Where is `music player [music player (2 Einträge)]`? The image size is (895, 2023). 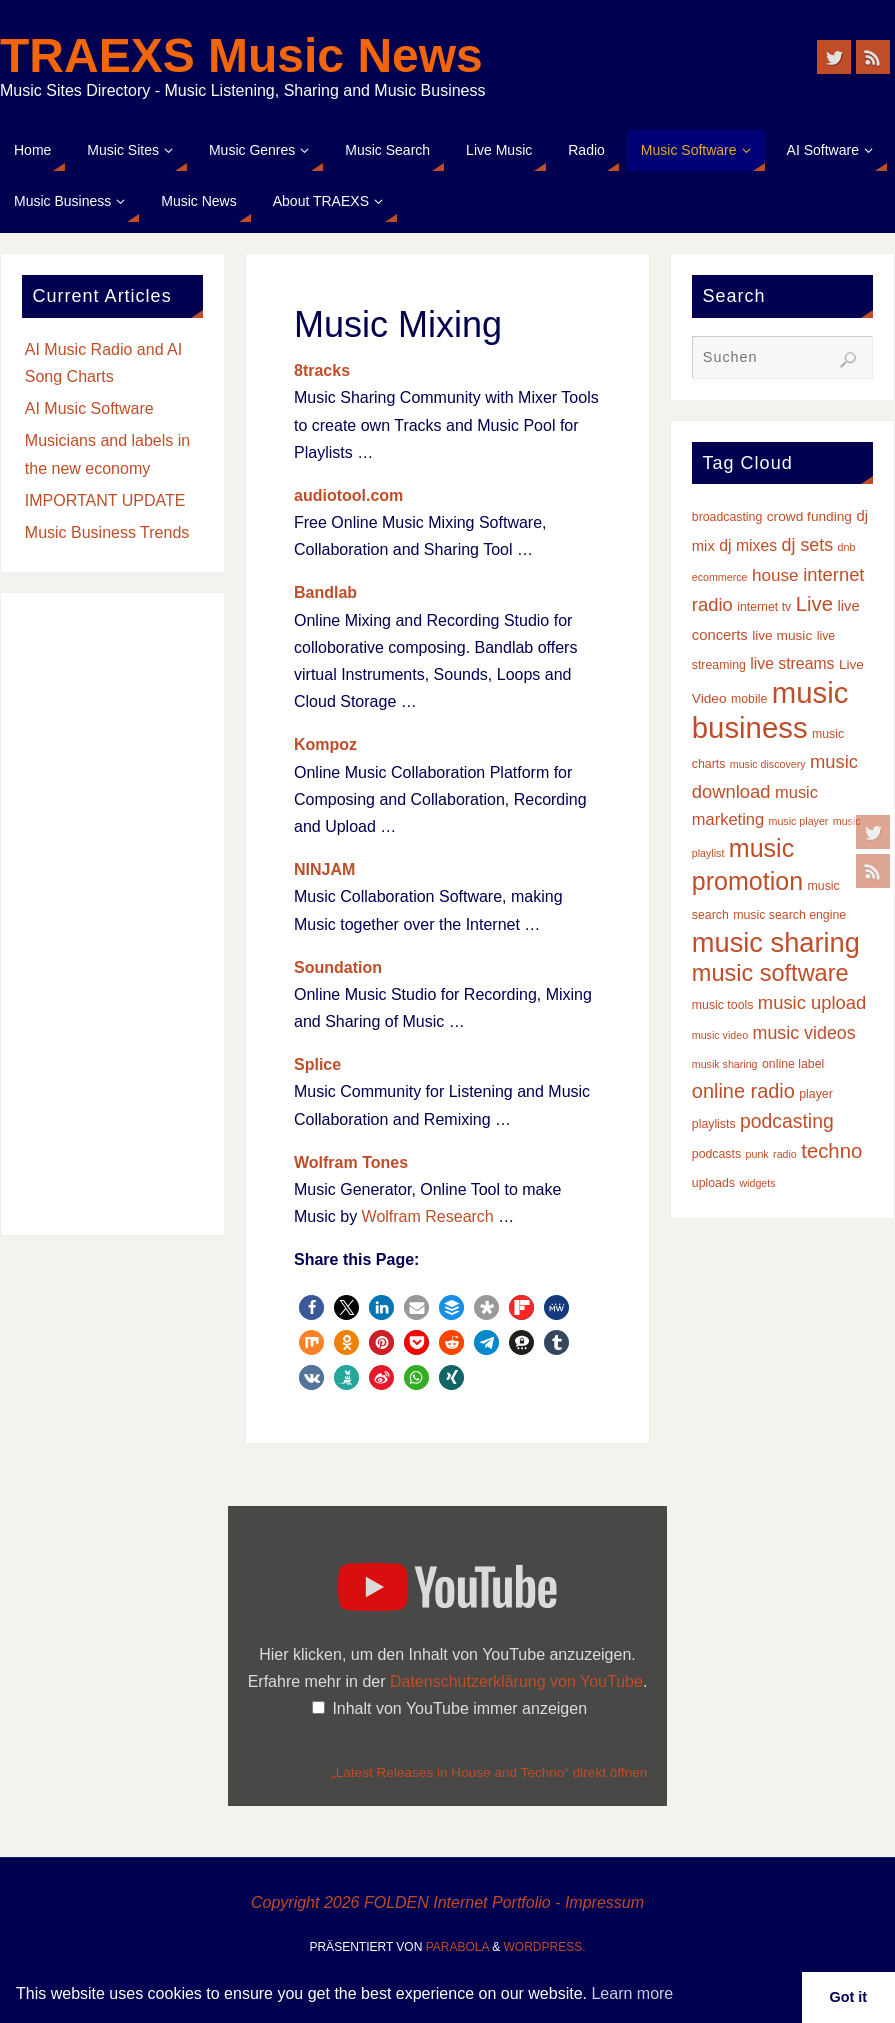
music player [music player (2 Einträge)] is located at coordinates (799, 821).